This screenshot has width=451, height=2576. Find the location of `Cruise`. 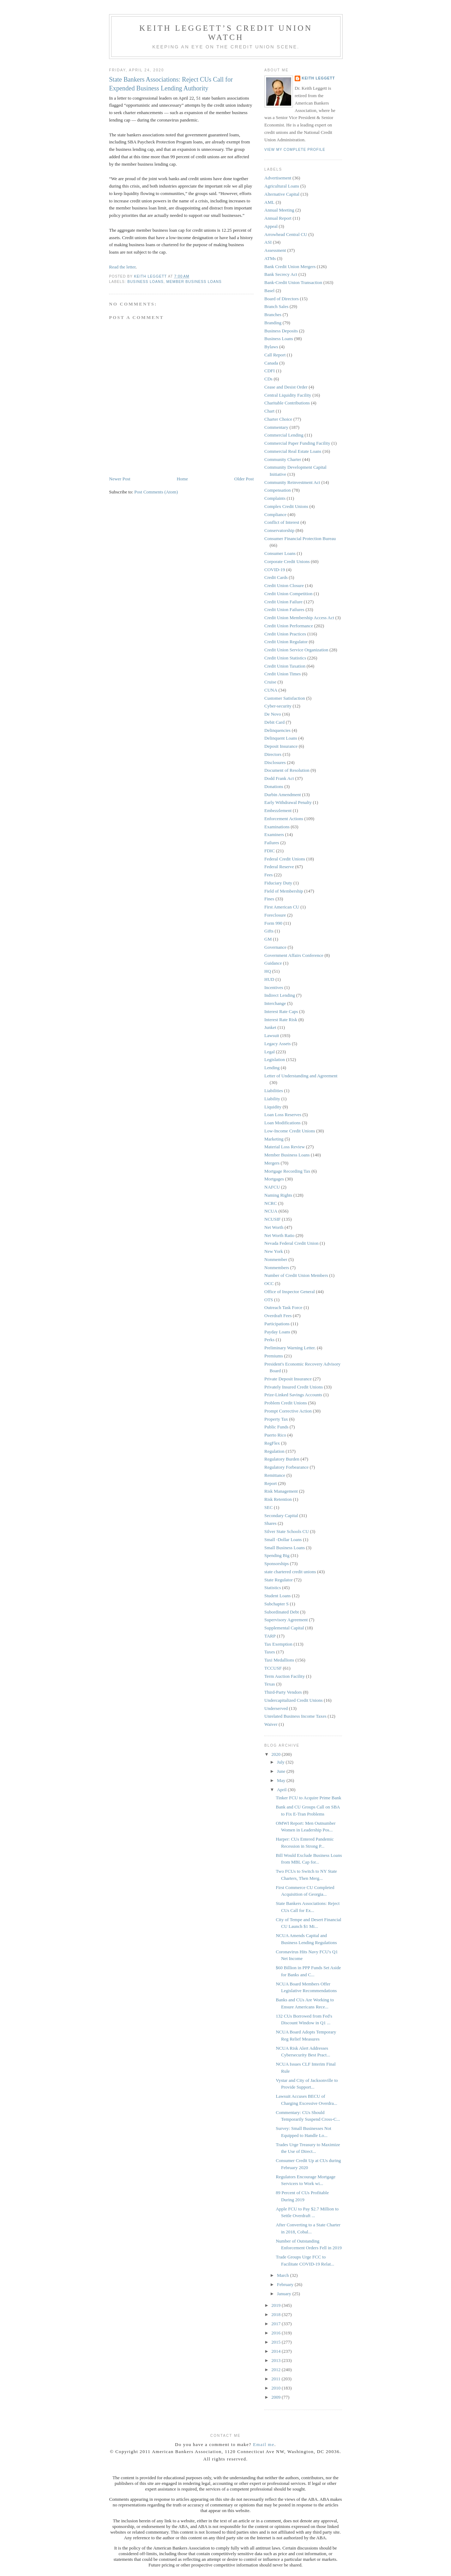

Cruise is located at coordinates (270, 682).